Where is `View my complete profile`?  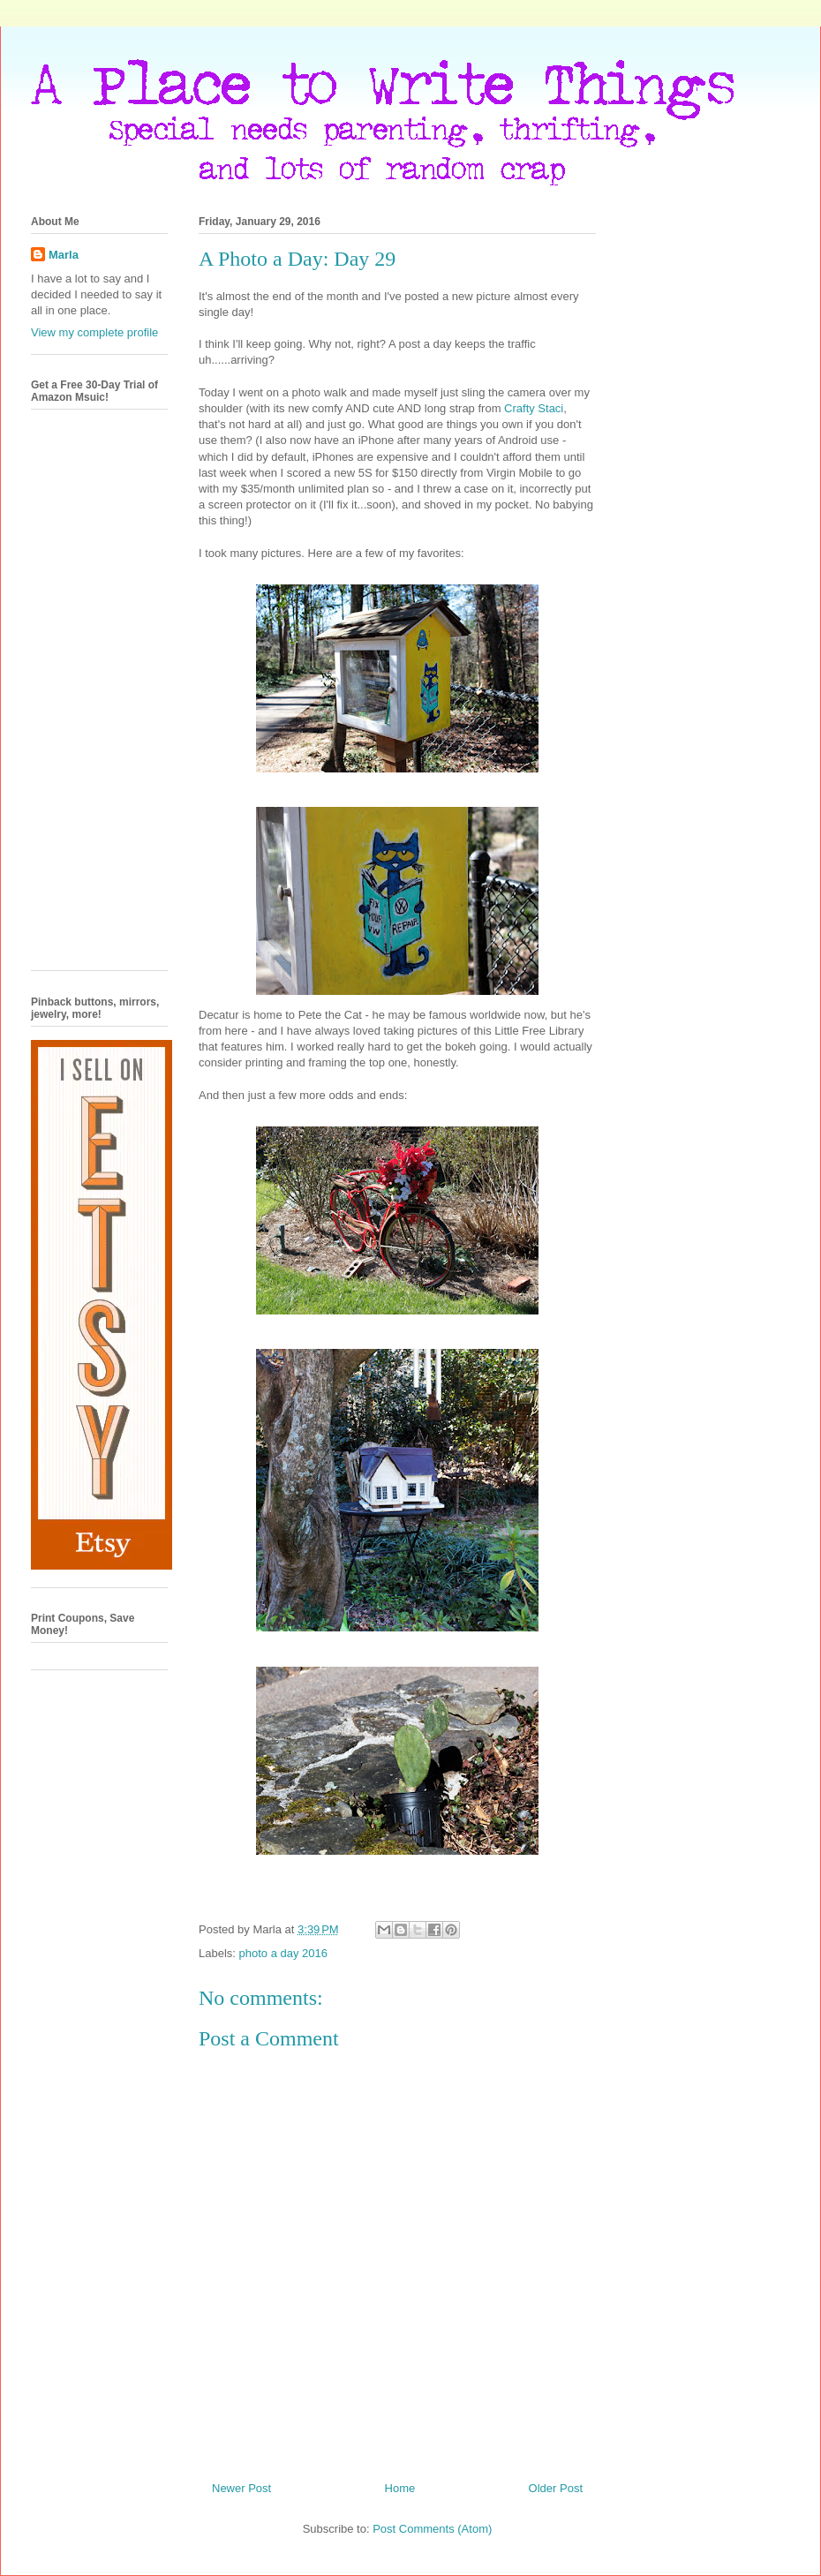 View my complete profile is located at coordinates (94, 332).